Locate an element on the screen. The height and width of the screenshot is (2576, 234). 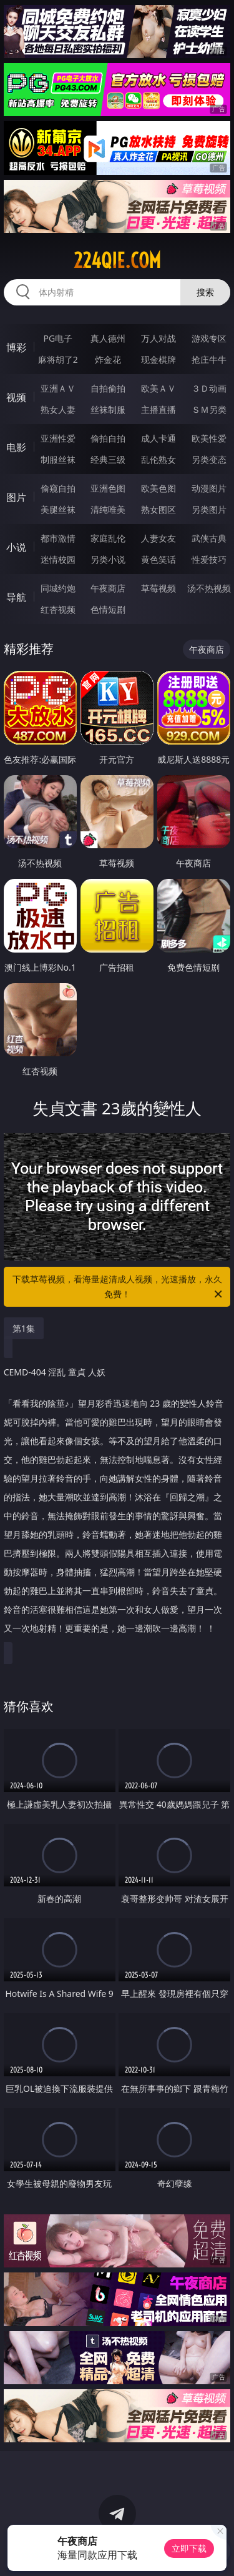
人妻女友 is located at coordinates (158, 538).